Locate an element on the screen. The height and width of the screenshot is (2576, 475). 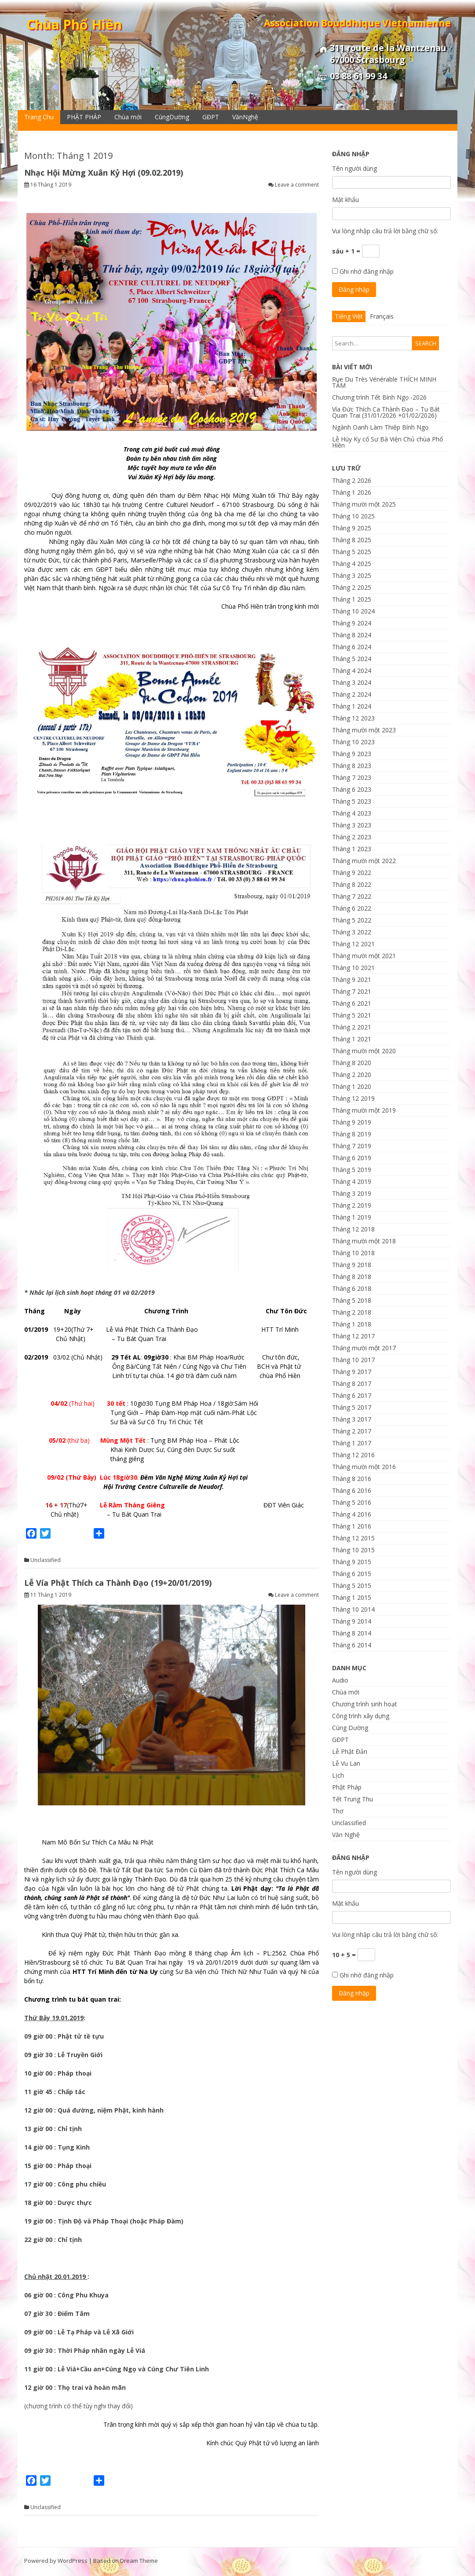
Tháng 5 2019 is located at coordinates (351, 1169).